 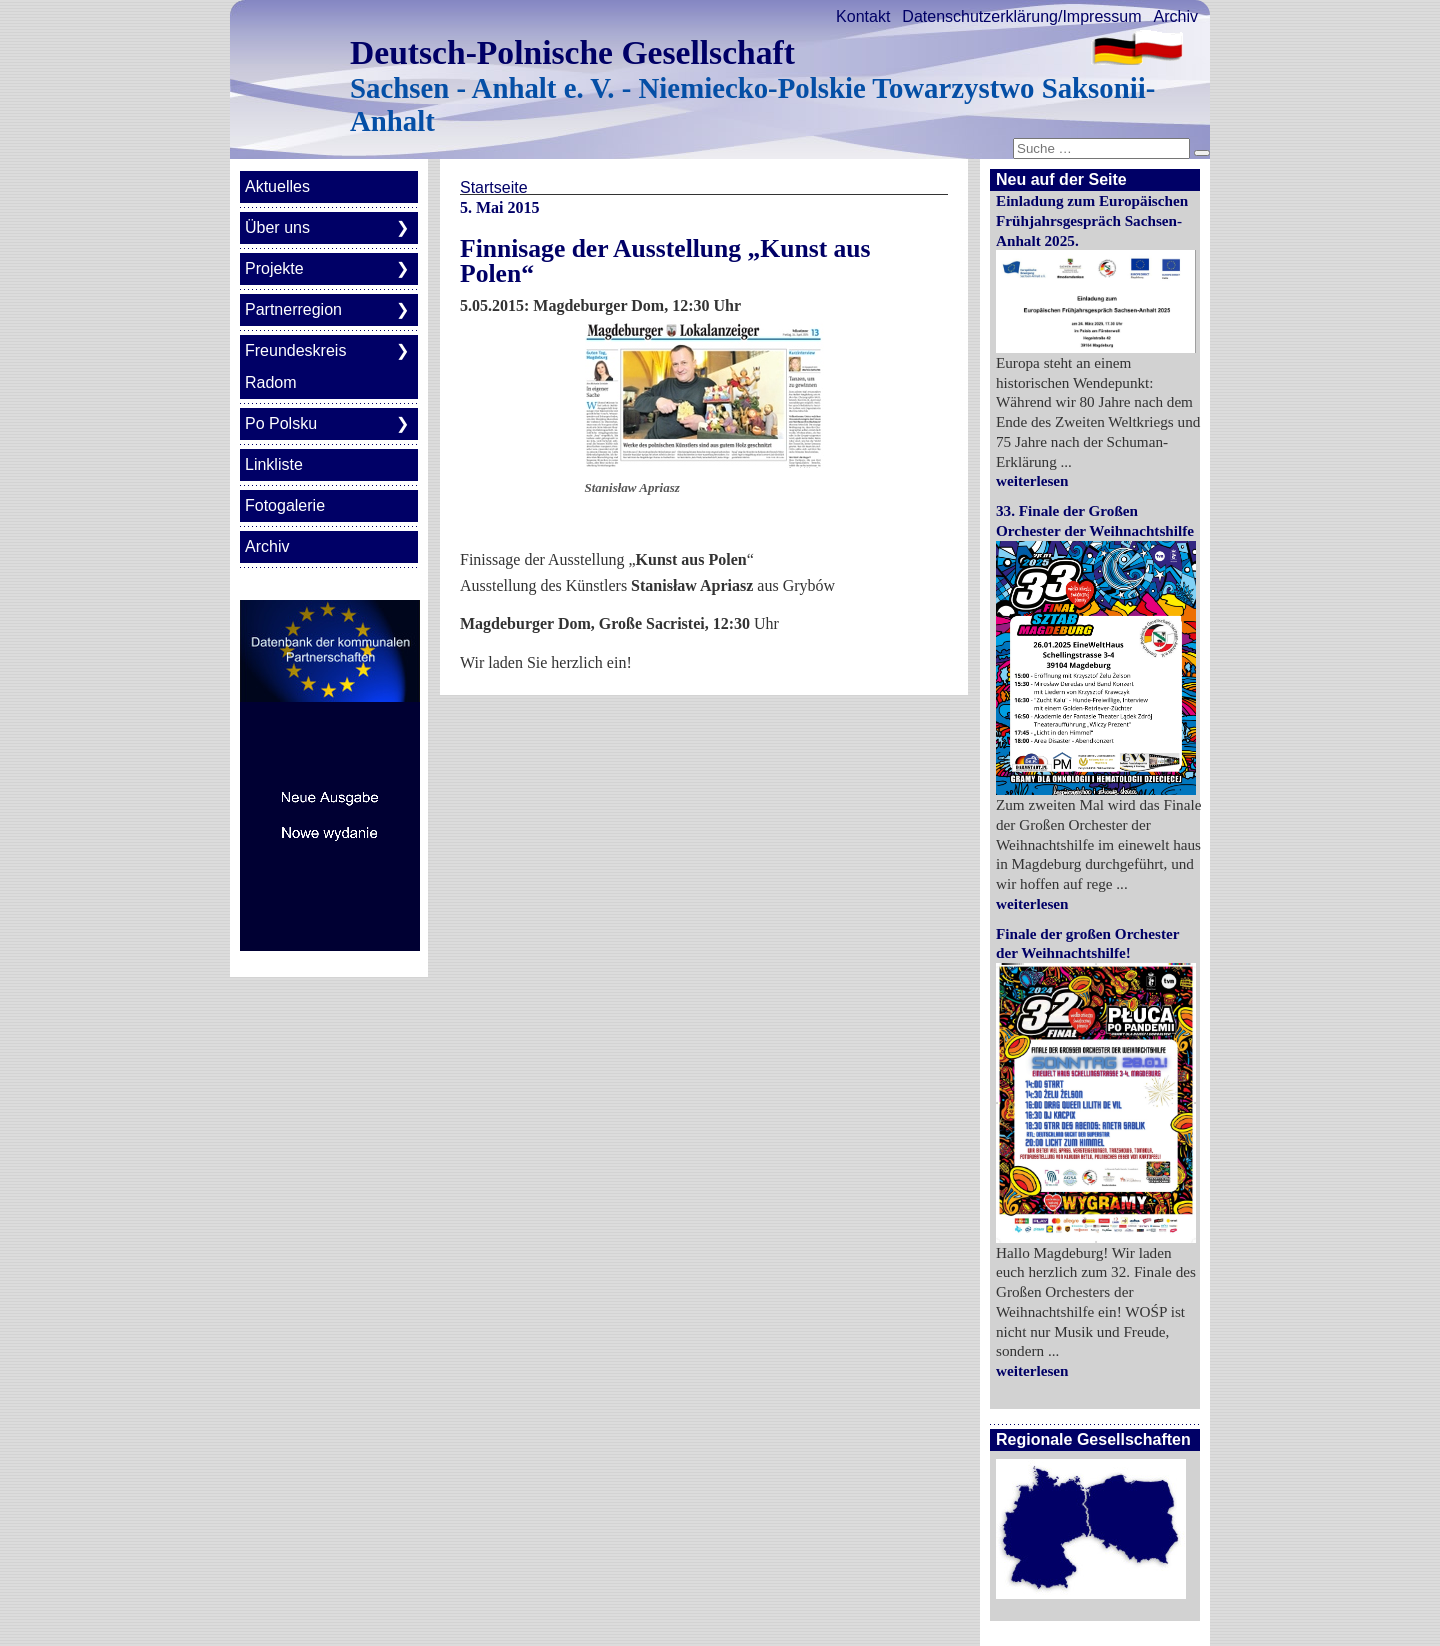 I want to click on Po Polsku, so click(x=281, y=423).